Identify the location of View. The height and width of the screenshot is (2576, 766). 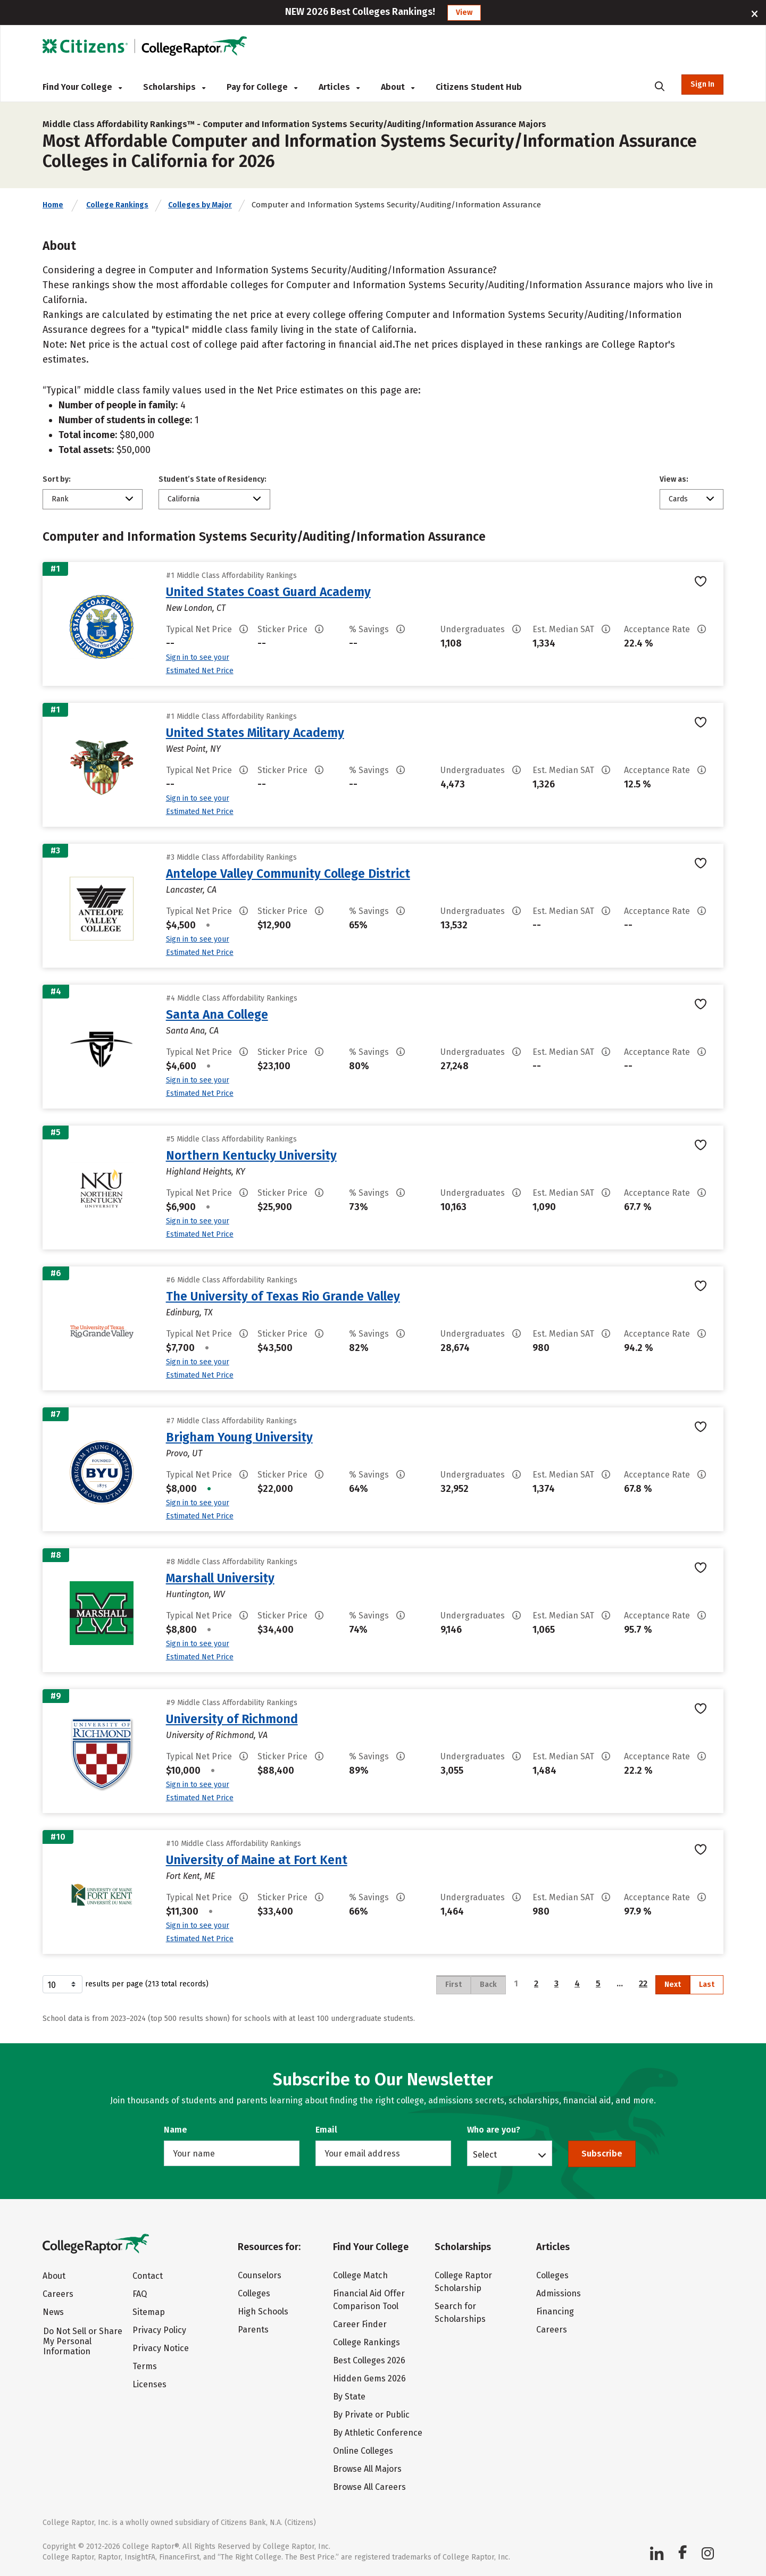
(464, 12).